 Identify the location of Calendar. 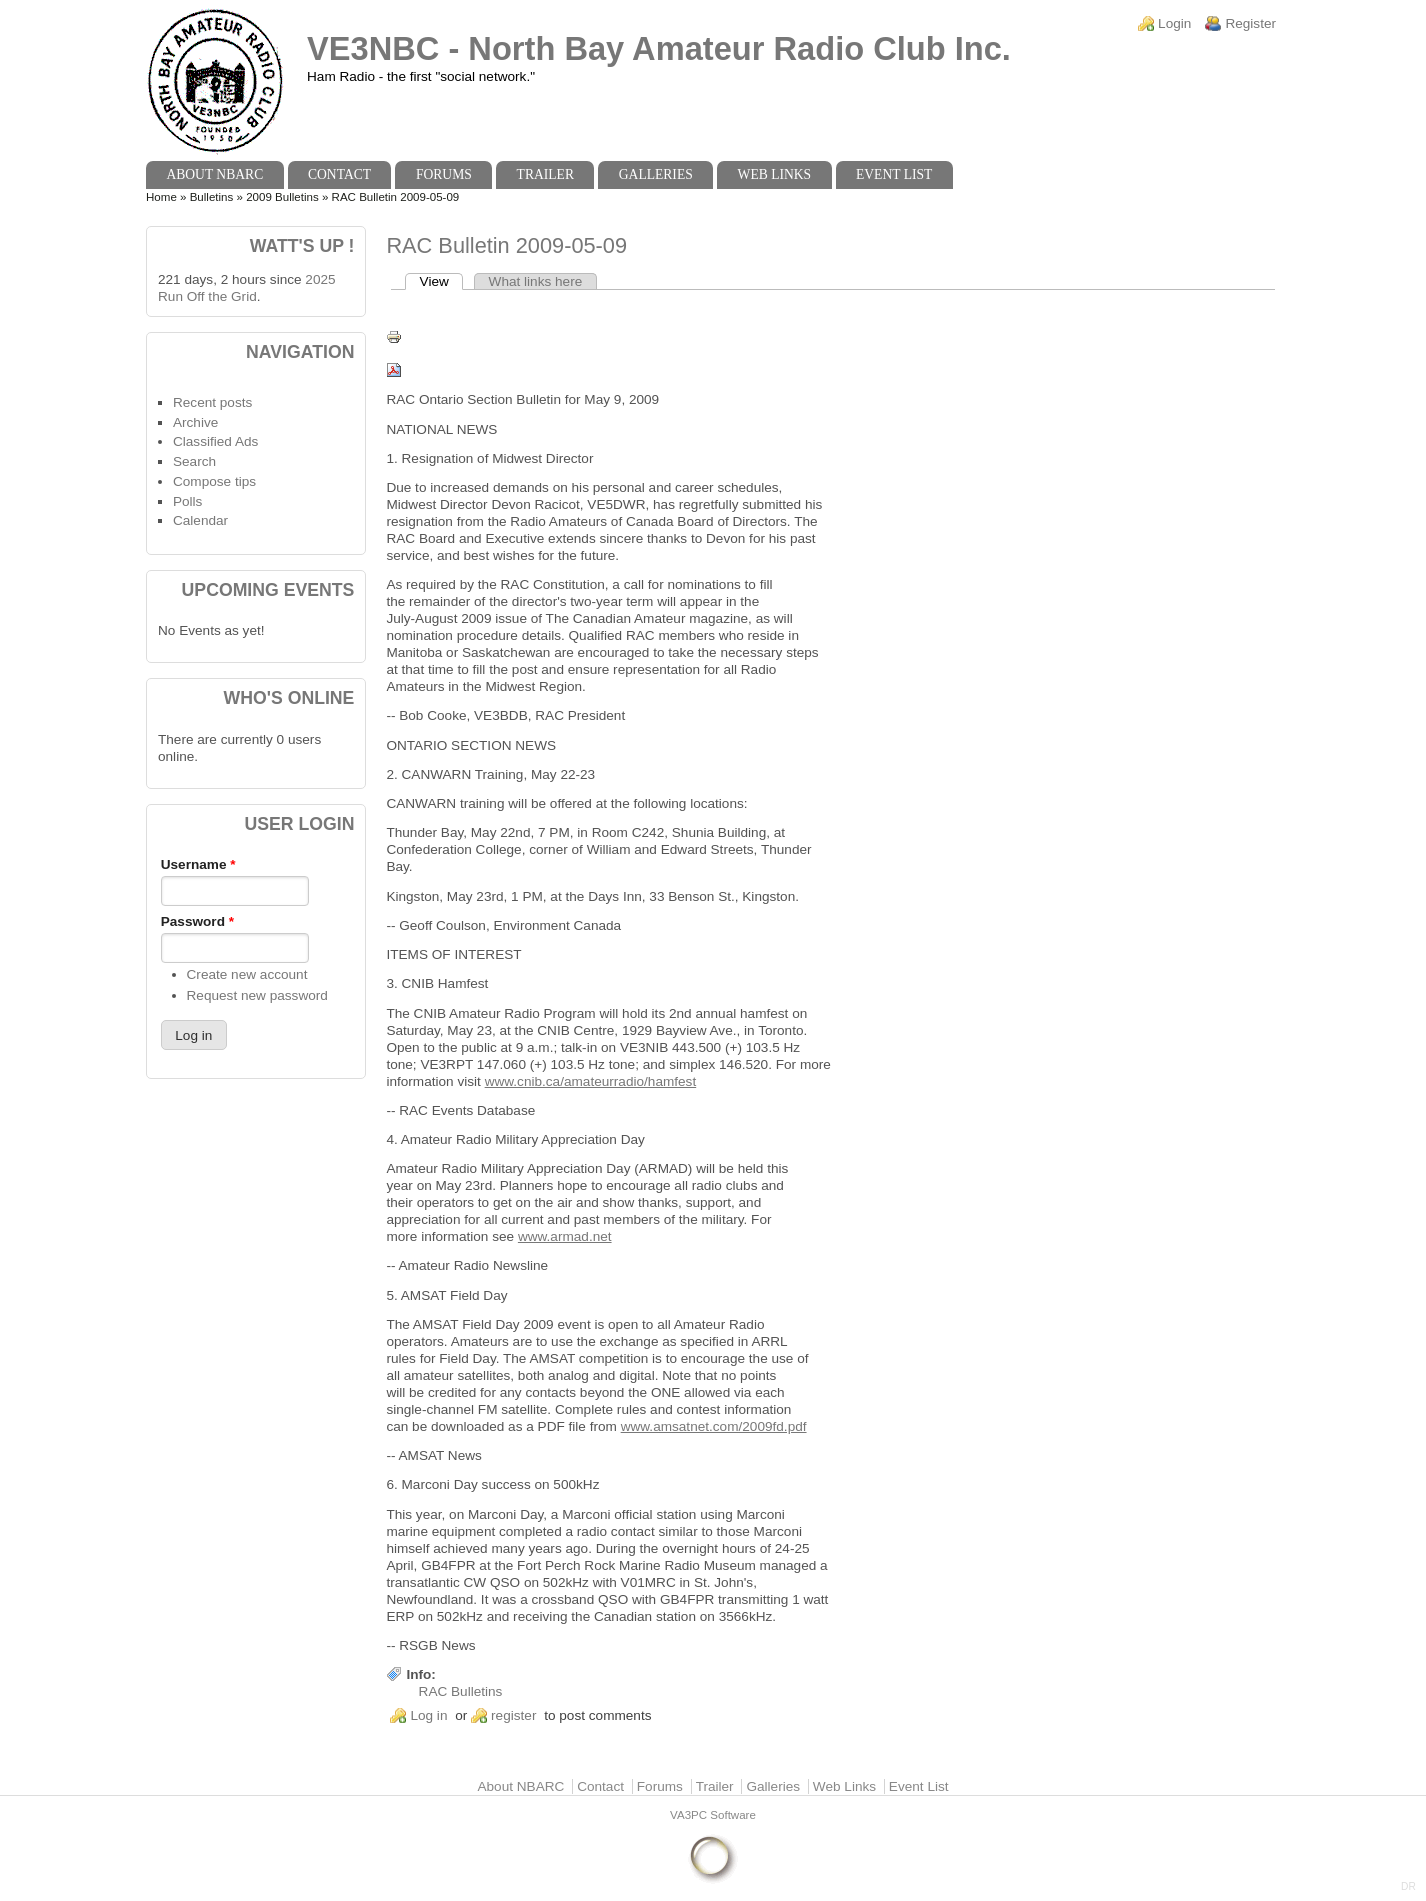
(200, 520).